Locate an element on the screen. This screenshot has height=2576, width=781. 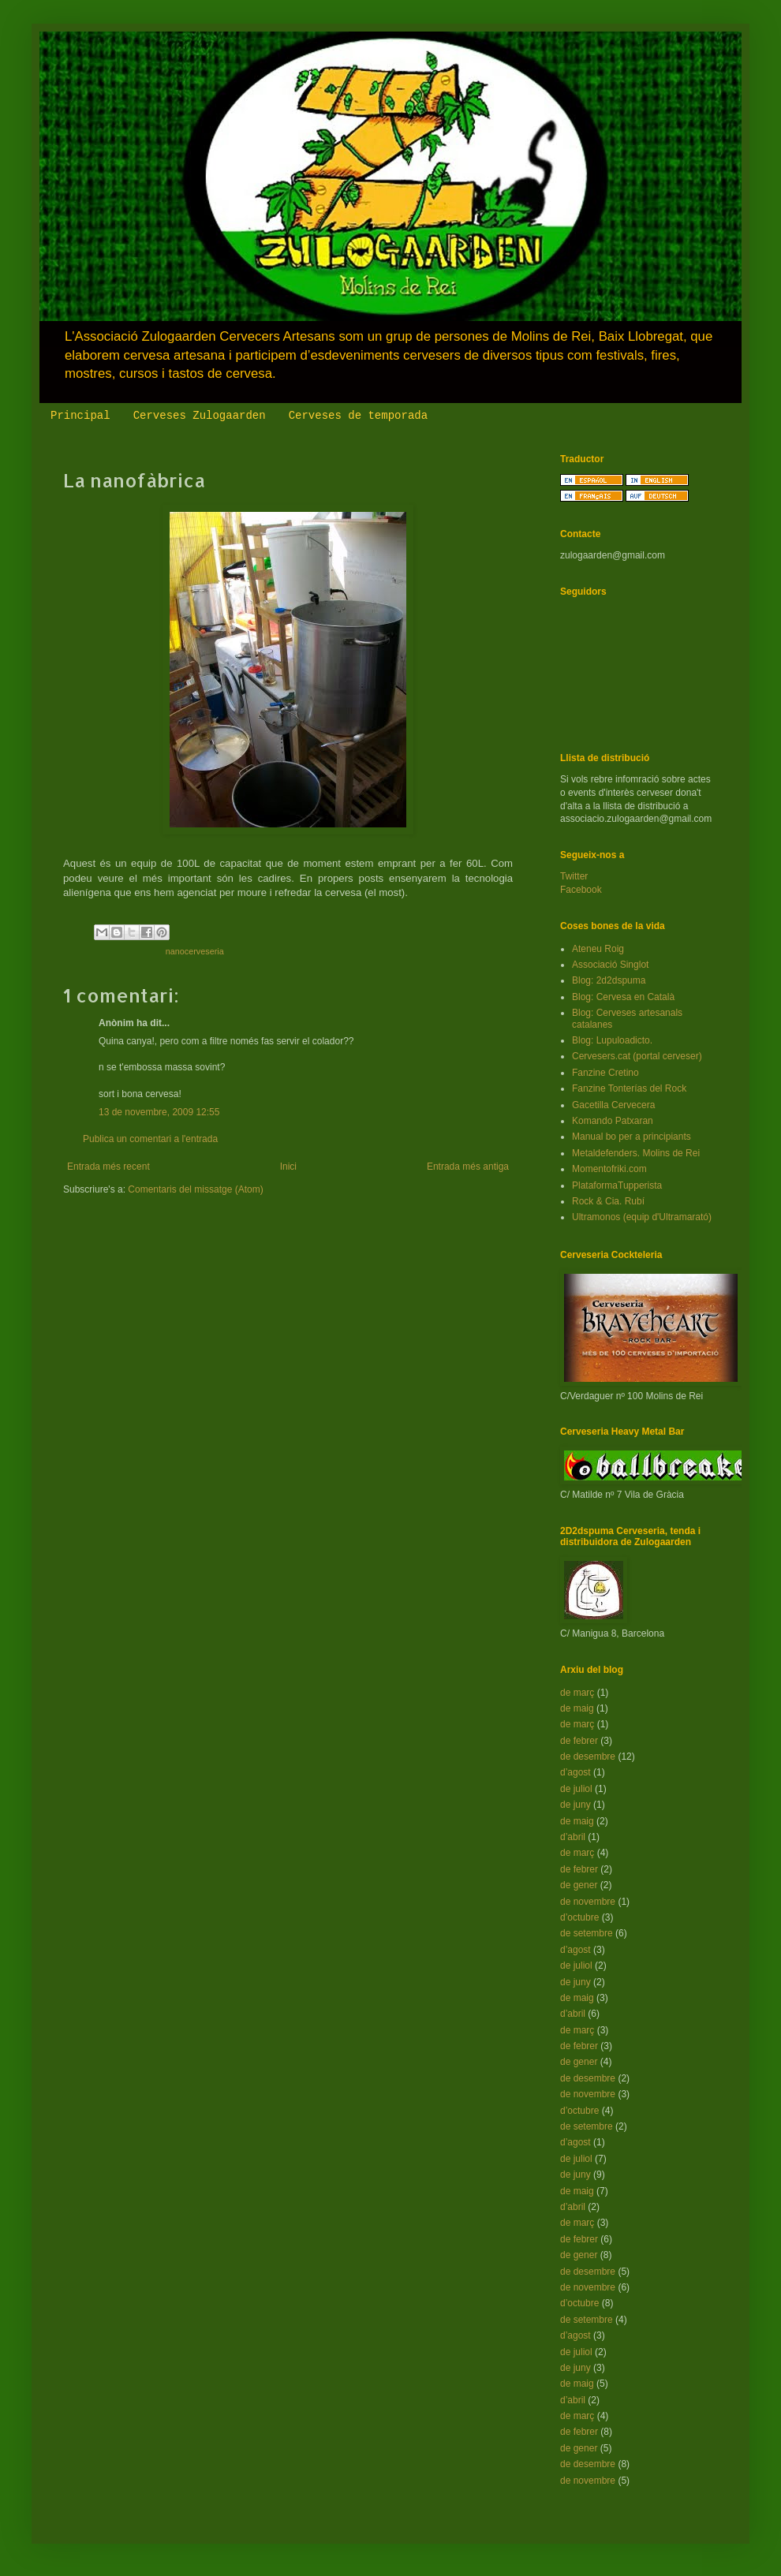
Associació Singlot is located at coordinates (610, 964).